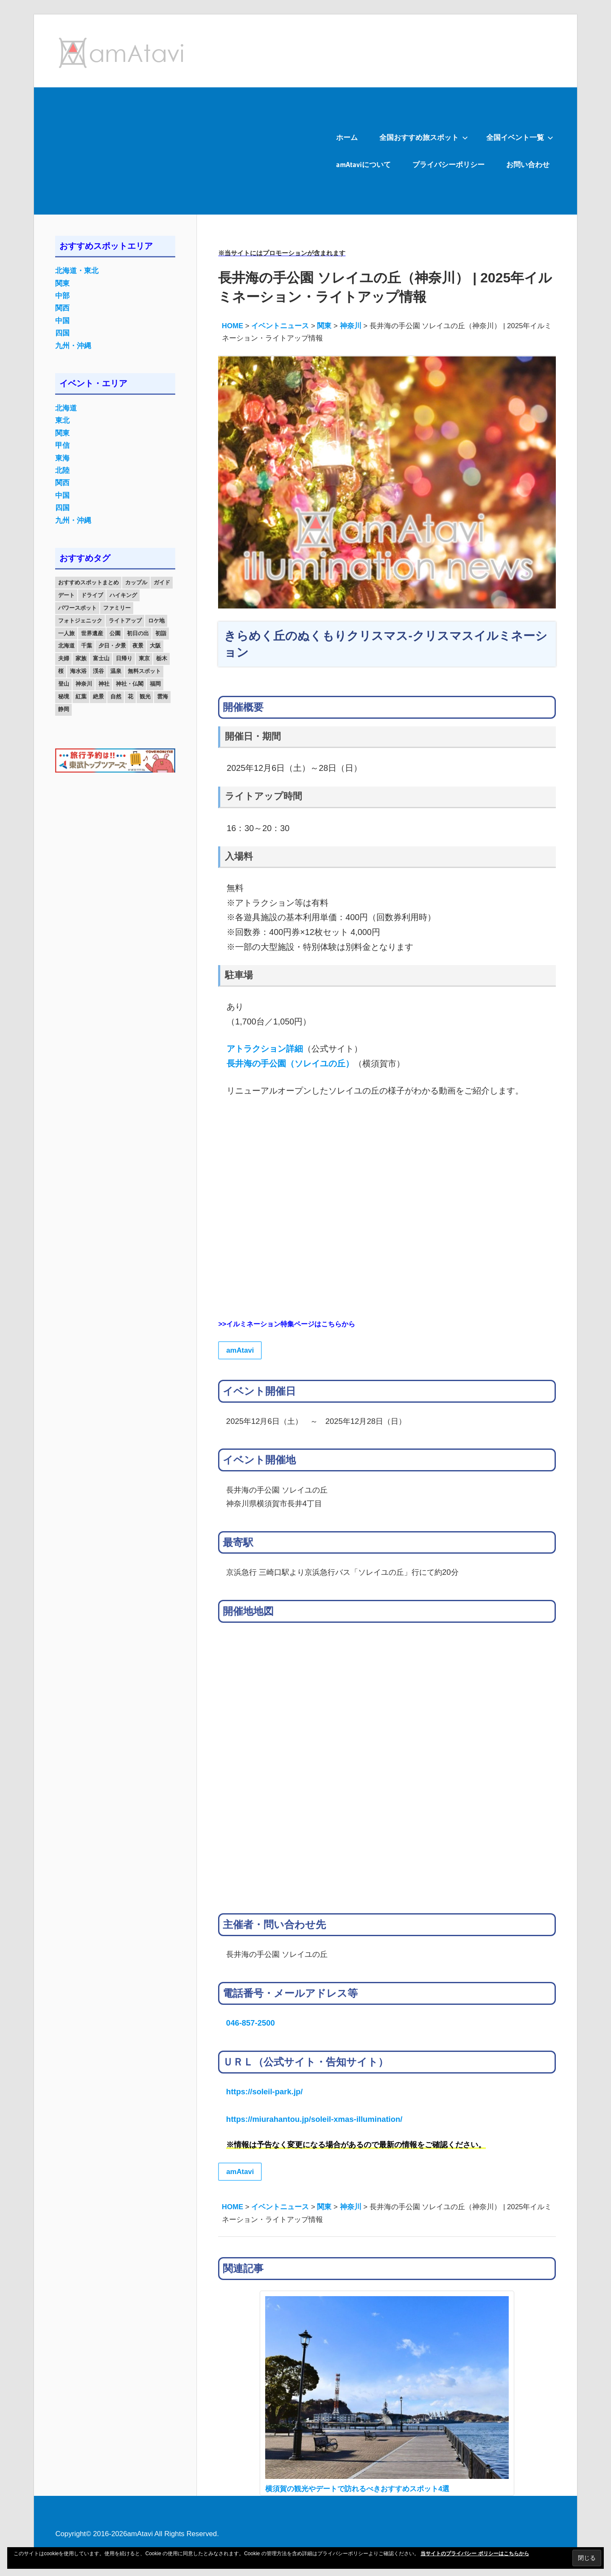 The image size is (611, 2576). Describe the element at coordinates (519, 137) in the screenshot. I see `全国イベント一覧` at that location.